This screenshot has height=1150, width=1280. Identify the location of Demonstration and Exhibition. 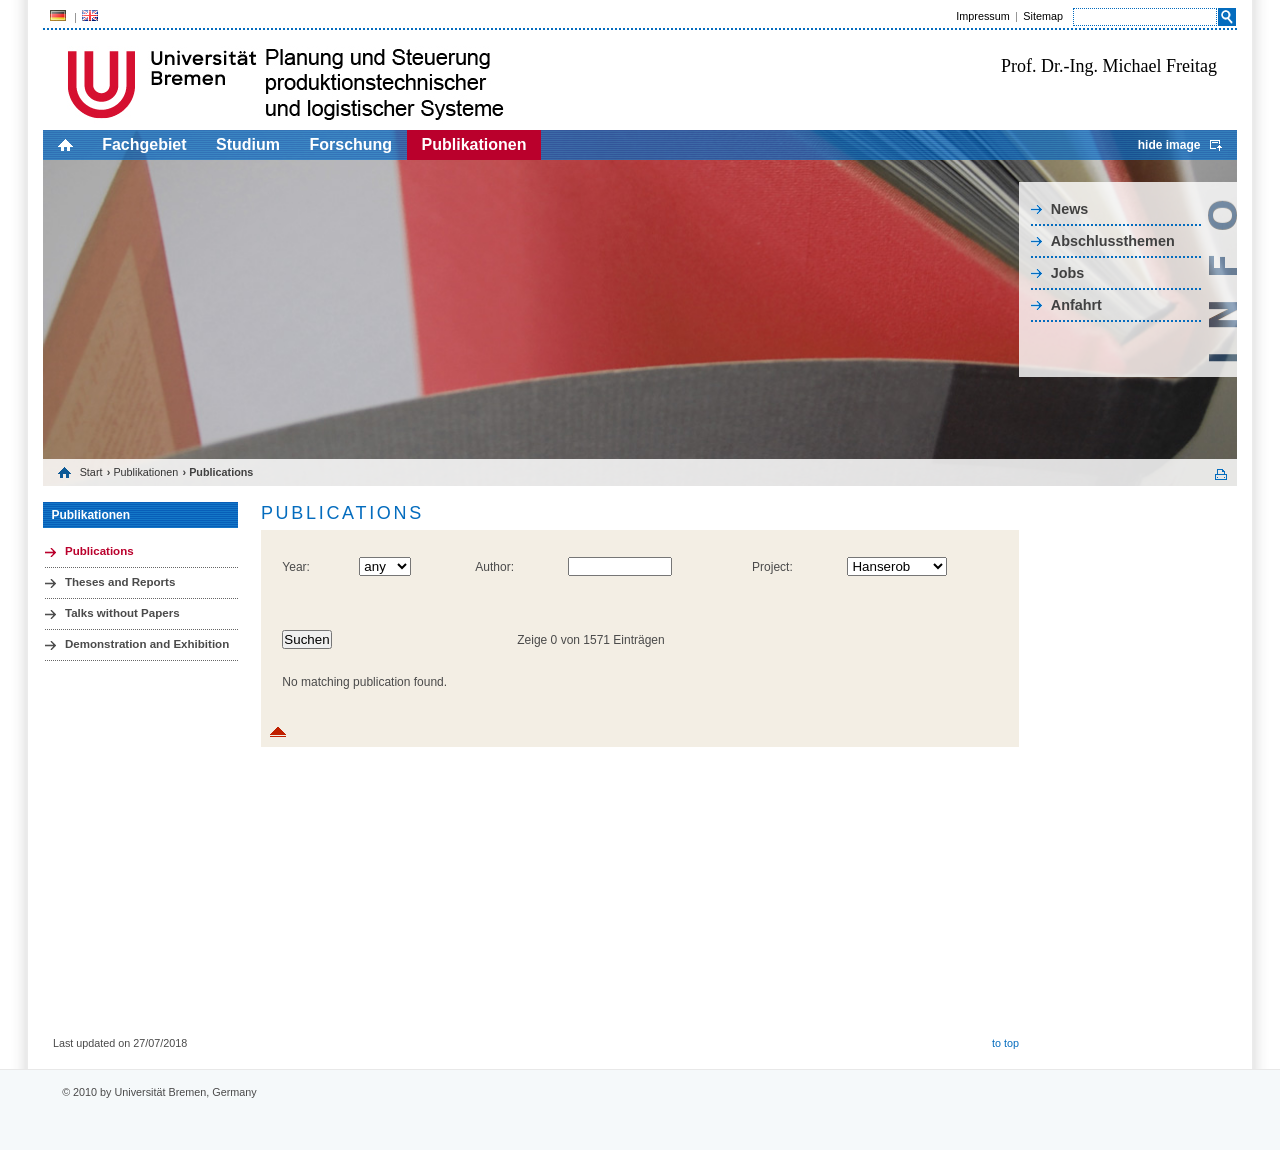
(147, 644).